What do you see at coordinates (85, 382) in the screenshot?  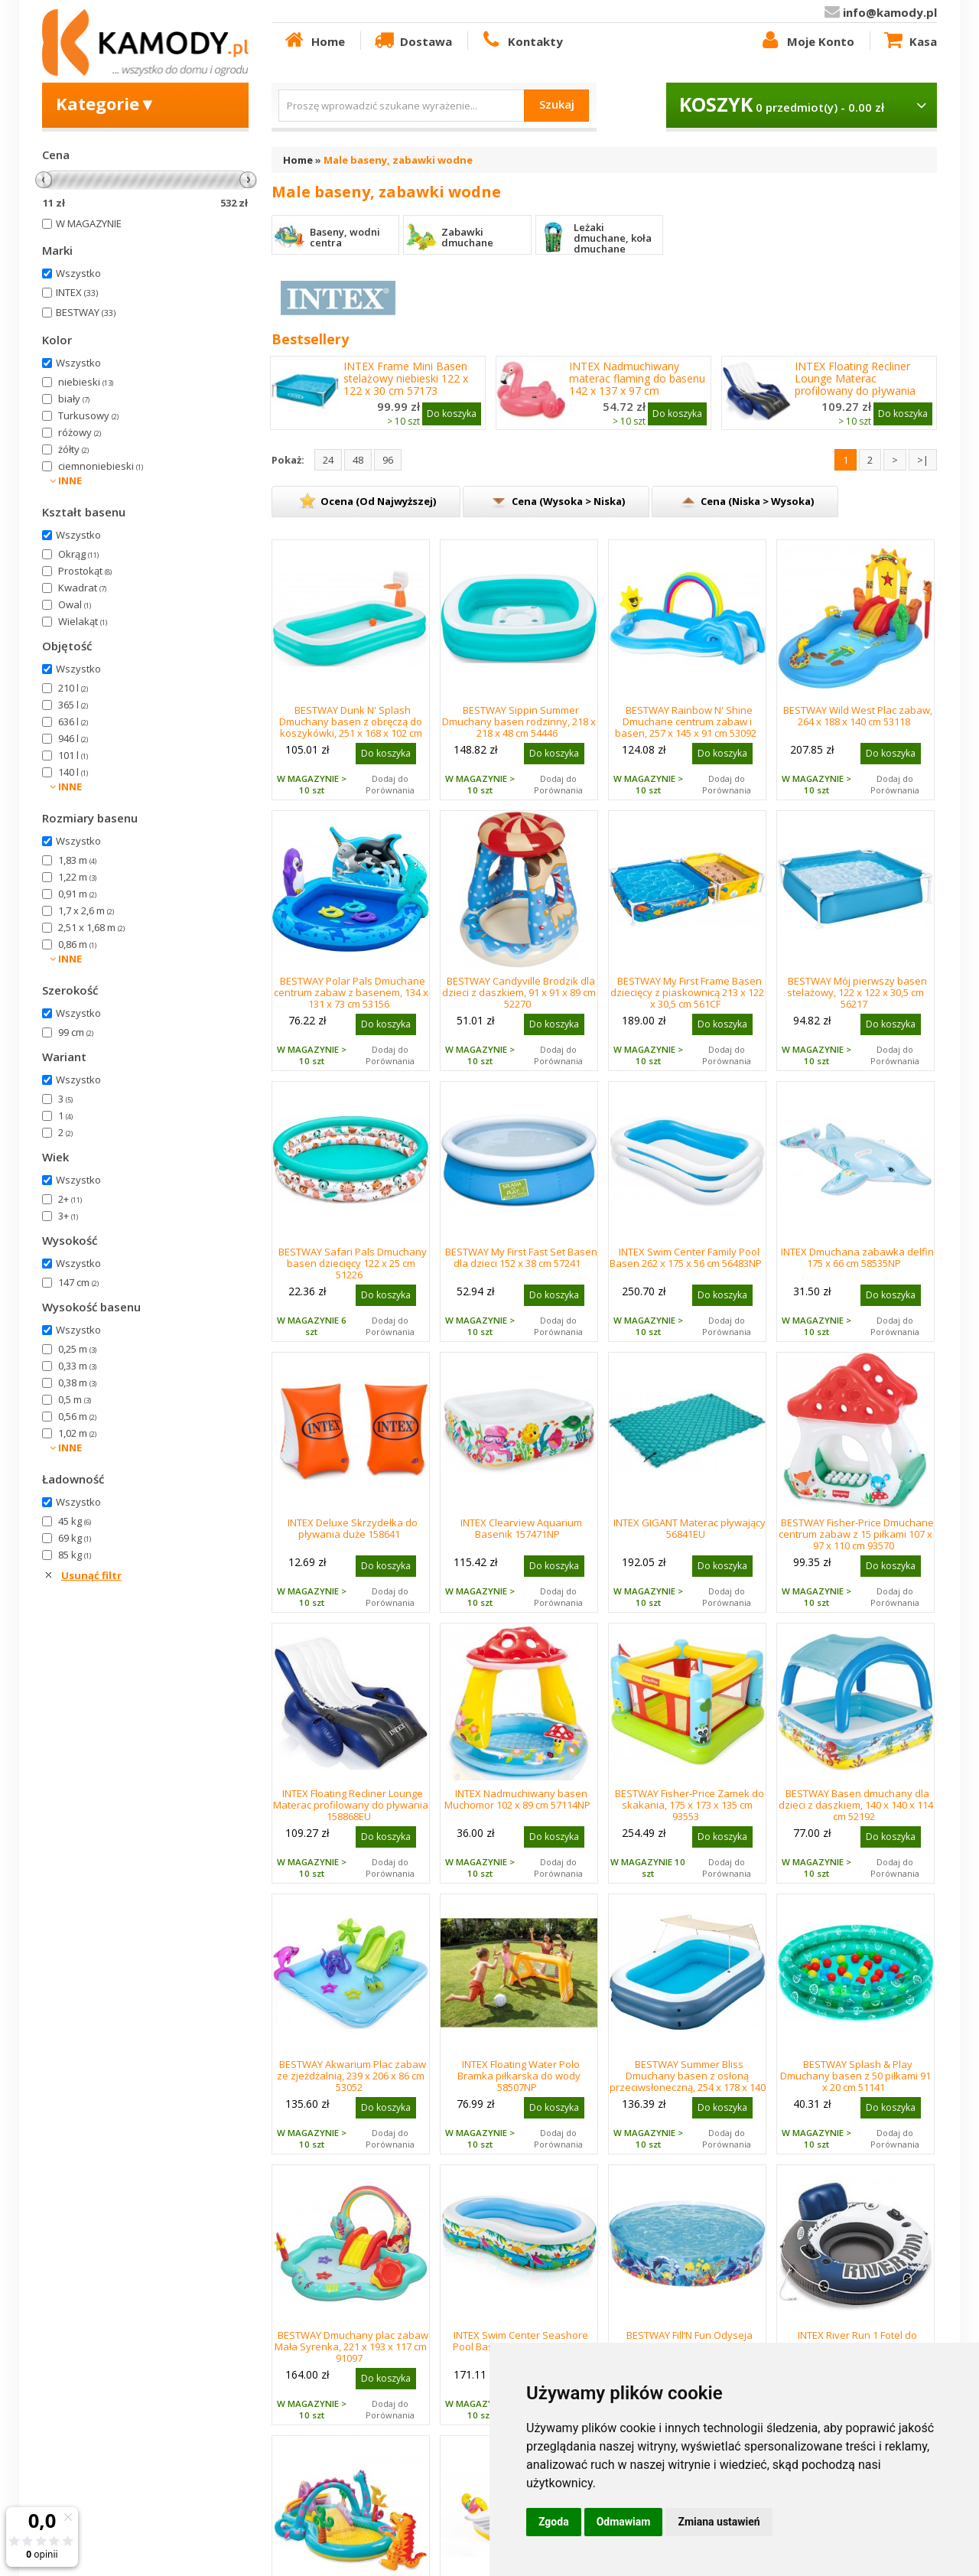 I see `niebieski` at bounding box center [85, 382].